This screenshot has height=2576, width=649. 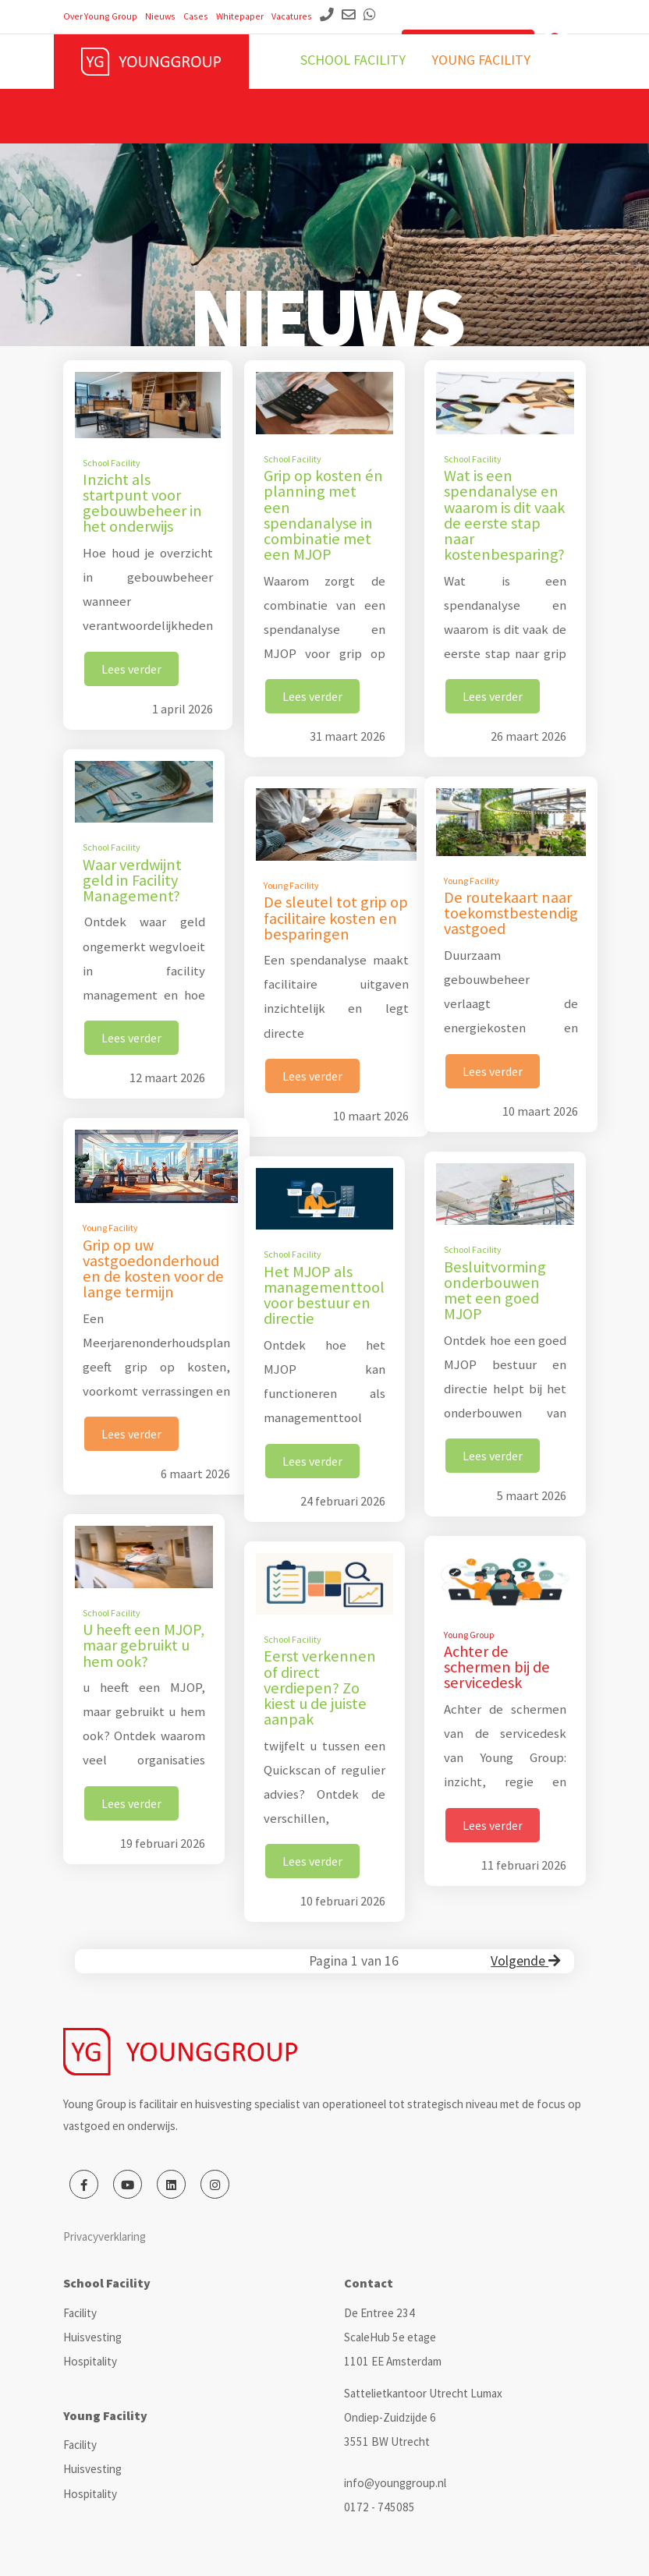 I want to click on U heeft een MJOP, maar gebruikt u hem ook?, so click(x=143, y=1645).